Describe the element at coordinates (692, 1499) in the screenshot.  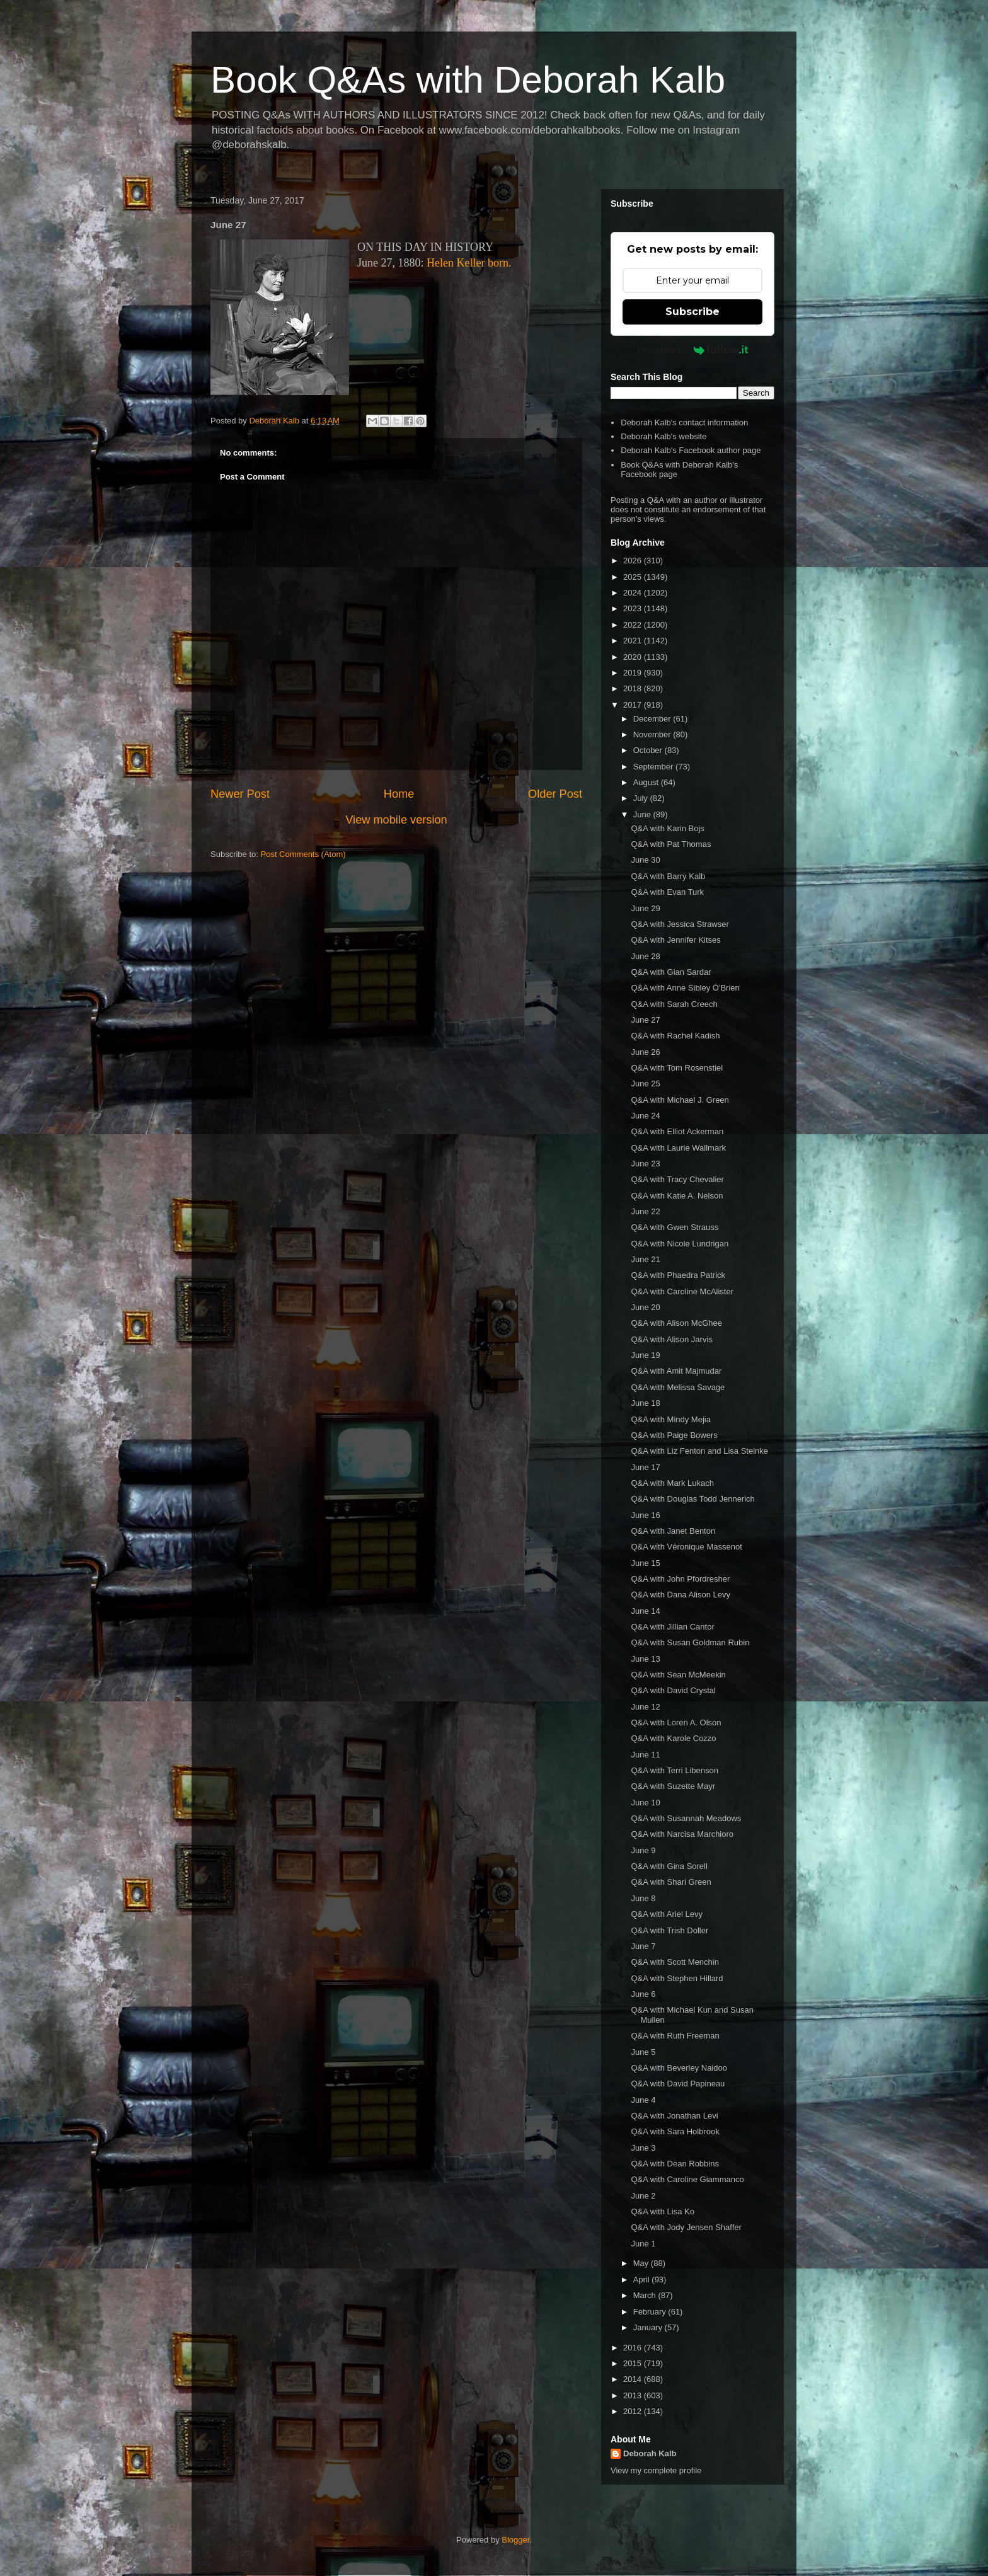
I see `Q&A with Douglas Todd Jennerich` at that location.